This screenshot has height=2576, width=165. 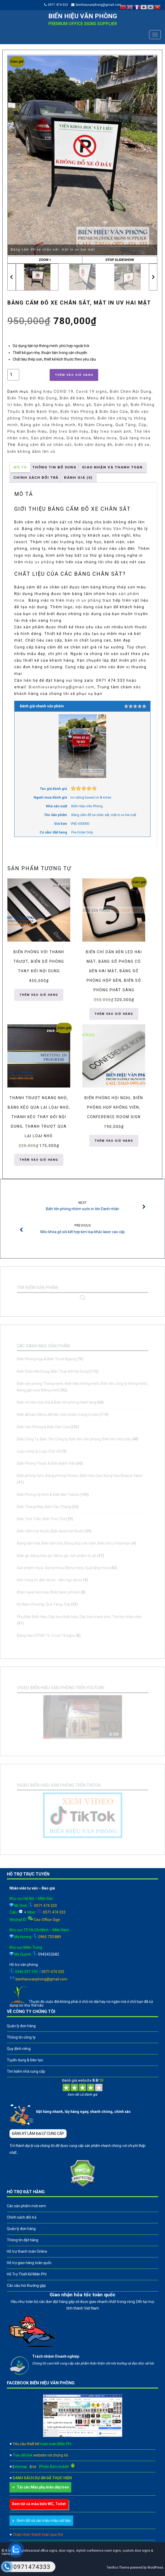 I want to click on GIAO NHẬN VÀ THANH TOÁN [tab], so click(x=112, y=467).